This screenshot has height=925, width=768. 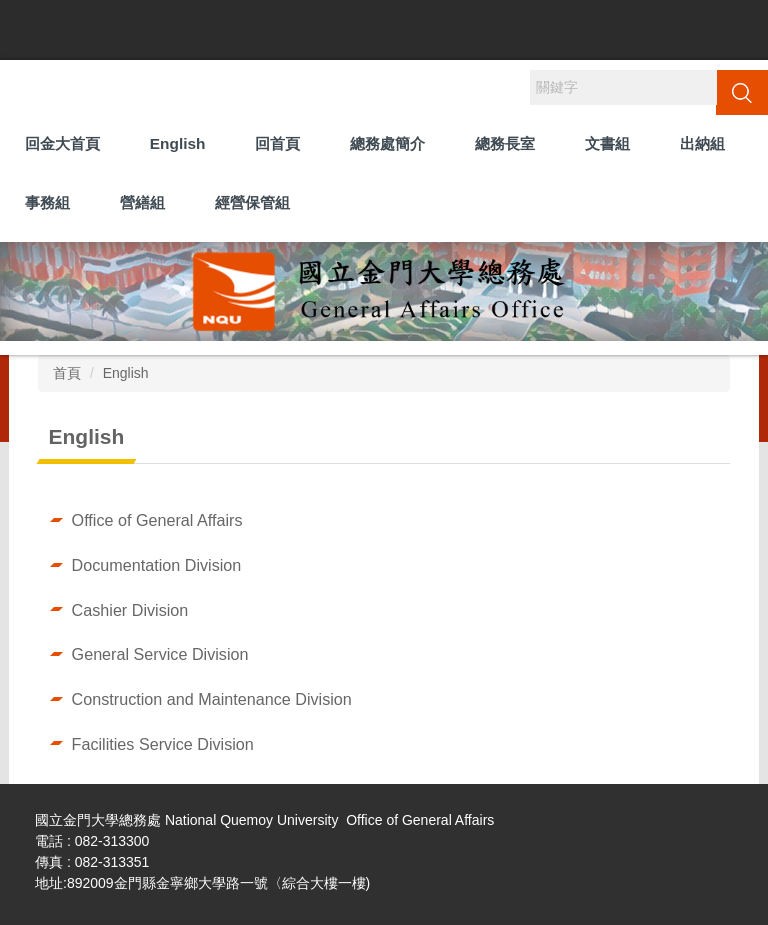 What do you see at coordinates (607, 143) in the screenshot?
I see `文書組 [button]` at bounding box center [607, 143].